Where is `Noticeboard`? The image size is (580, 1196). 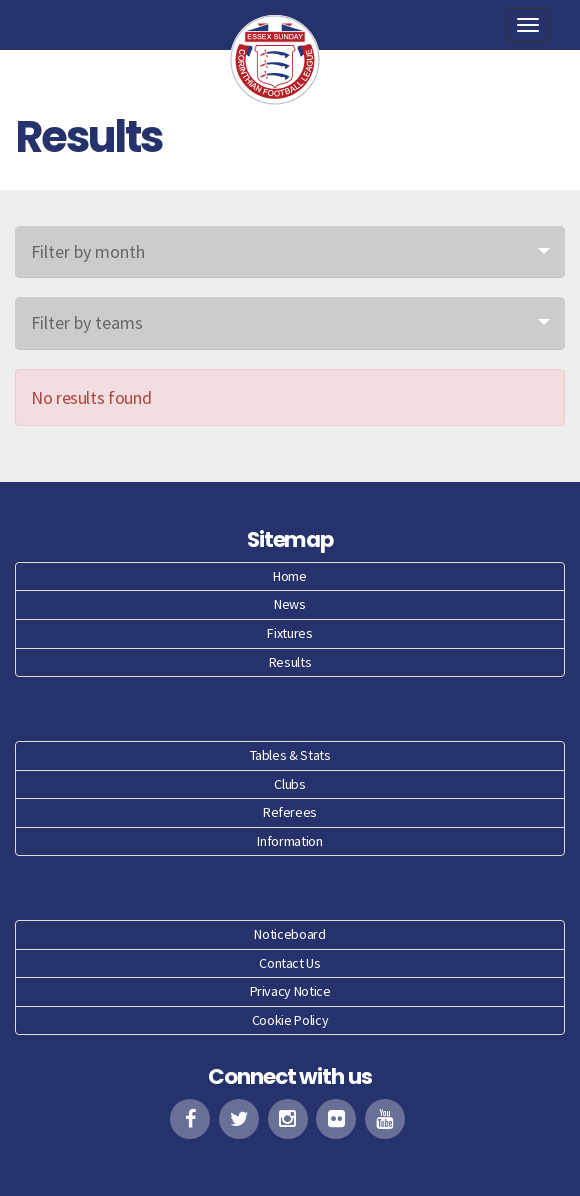 Noticeboard is located at coordinates (289, 934).